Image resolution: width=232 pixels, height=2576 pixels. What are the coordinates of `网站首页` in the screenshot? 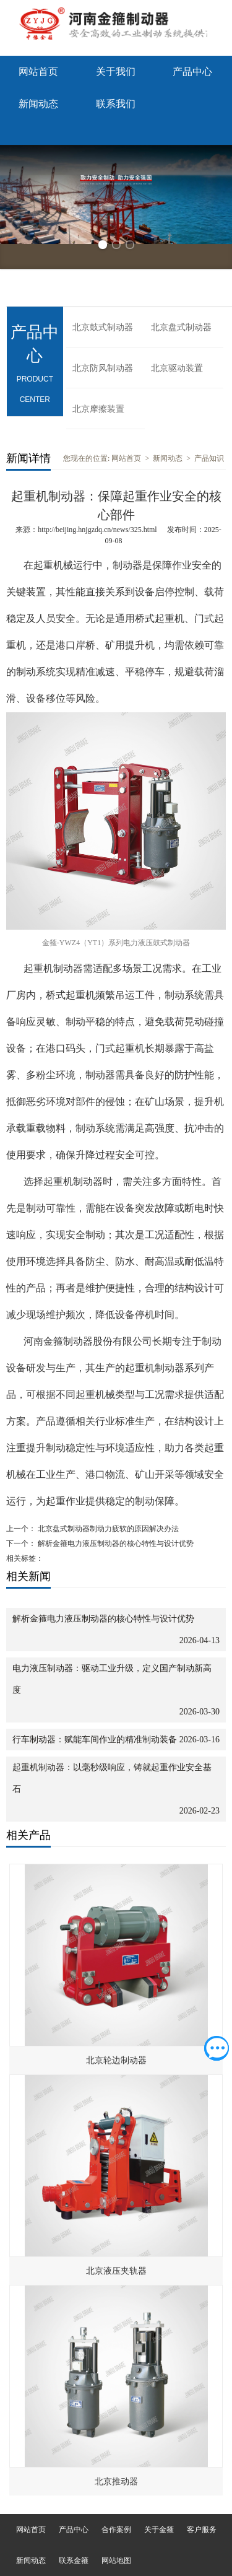 It's located at (38, 71).